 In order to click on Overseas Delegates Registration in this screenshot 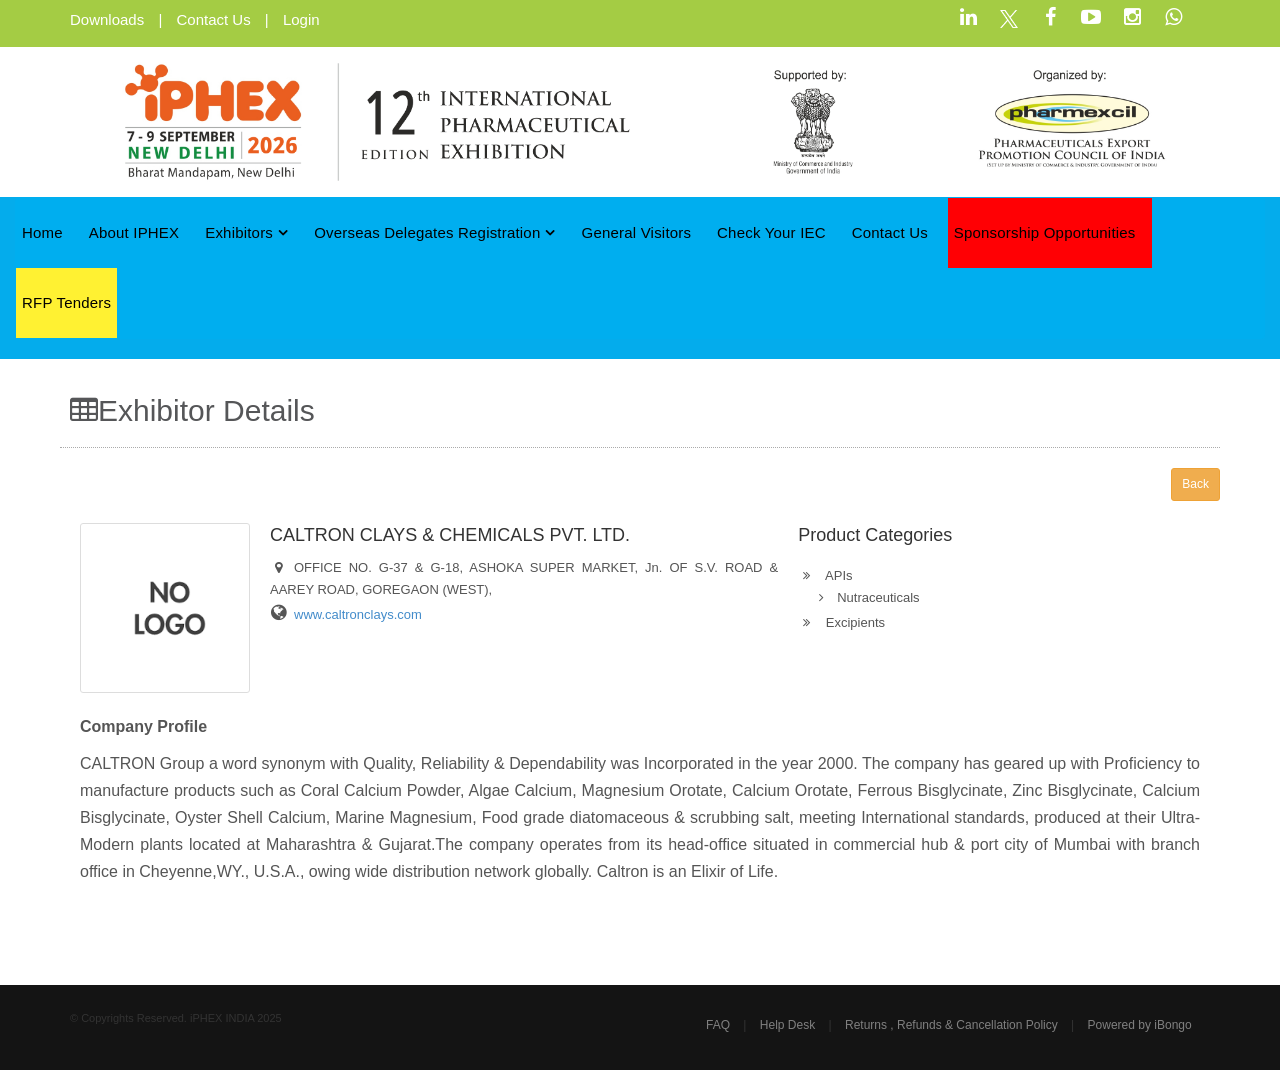, I will do `click(435, 232)`.